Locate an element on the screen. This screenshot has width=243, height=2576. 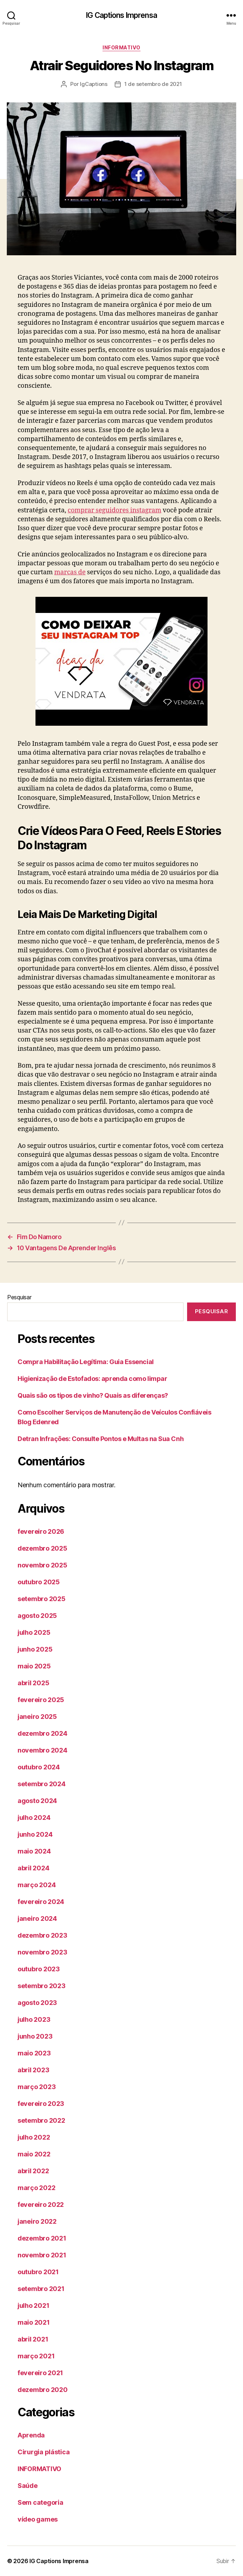
fevereiro 2026 is located at coordinates (41, 1531).